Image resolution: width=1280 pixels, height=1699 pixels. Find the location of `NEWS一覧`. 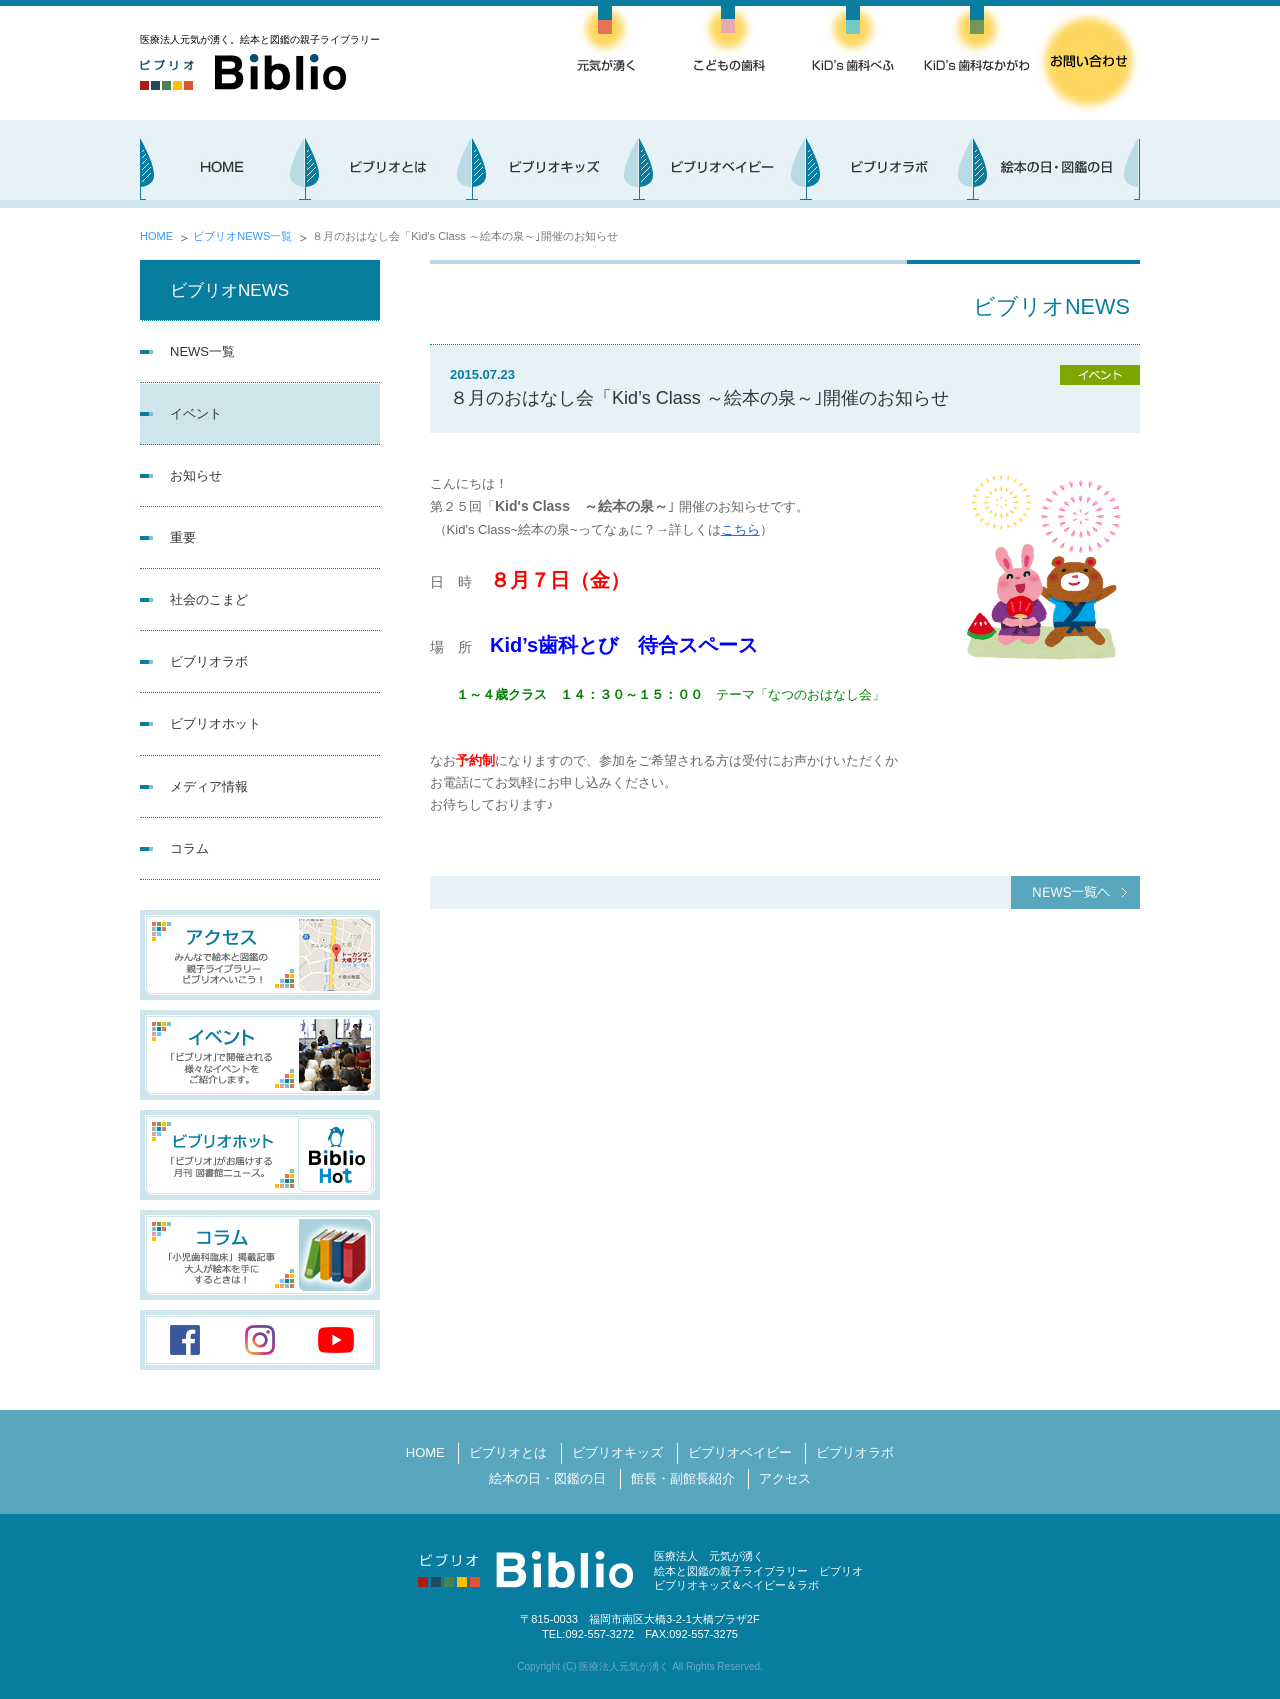

NEWS一覧 is located at coordinates (202, 351).